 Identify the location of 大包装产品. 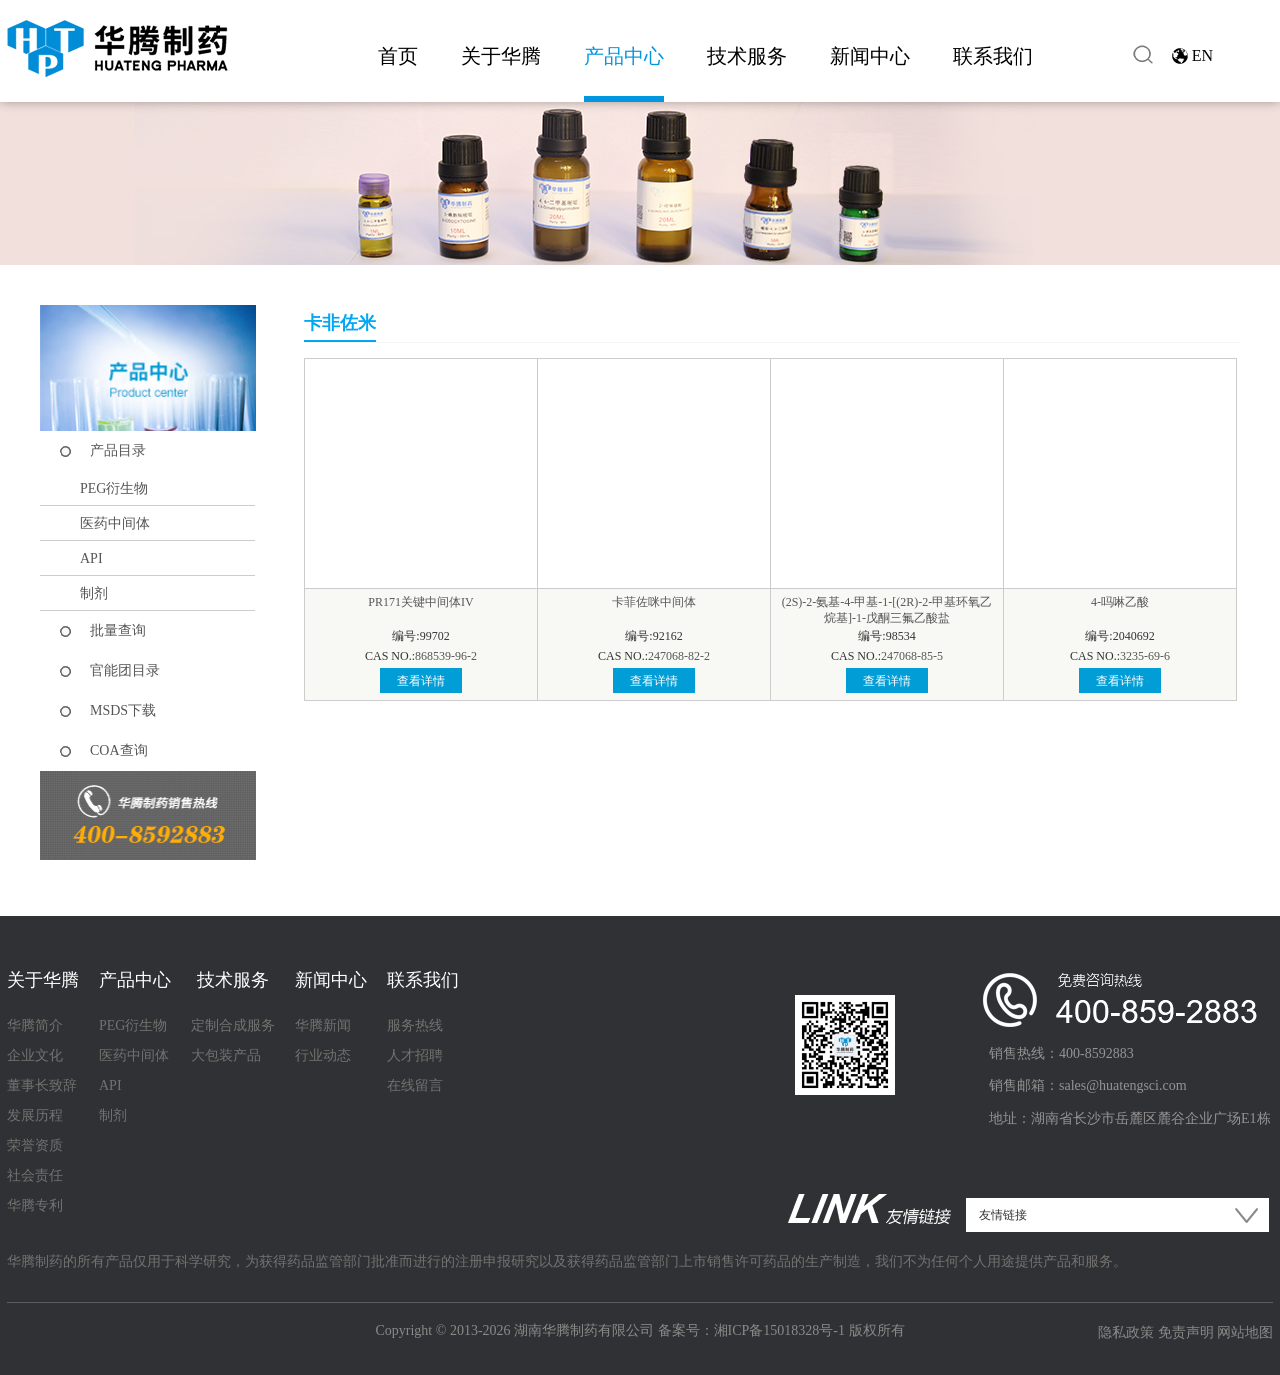
(226, 1055).